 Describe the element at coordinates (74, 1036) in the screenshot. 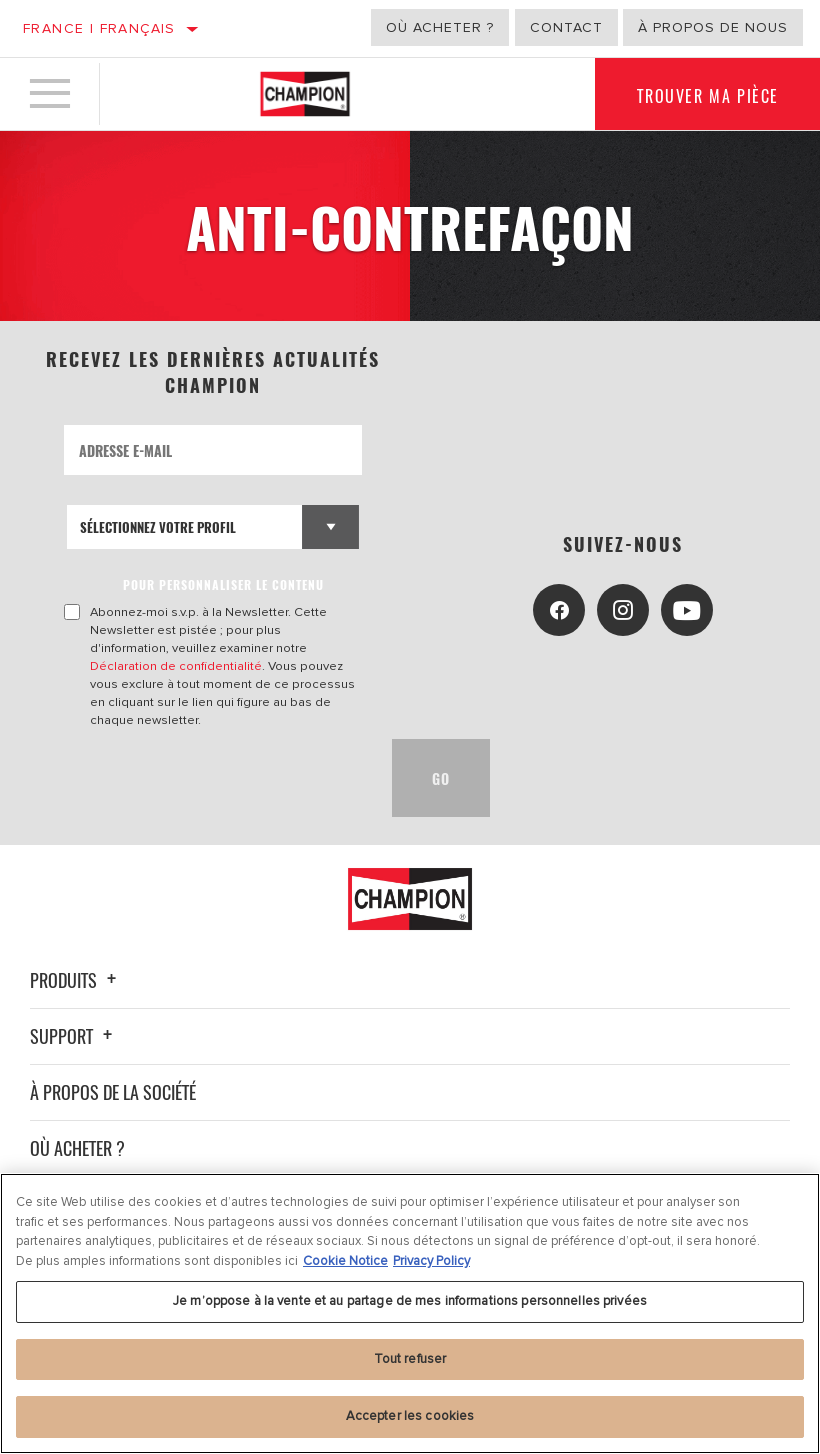

I see `Support` at that location.